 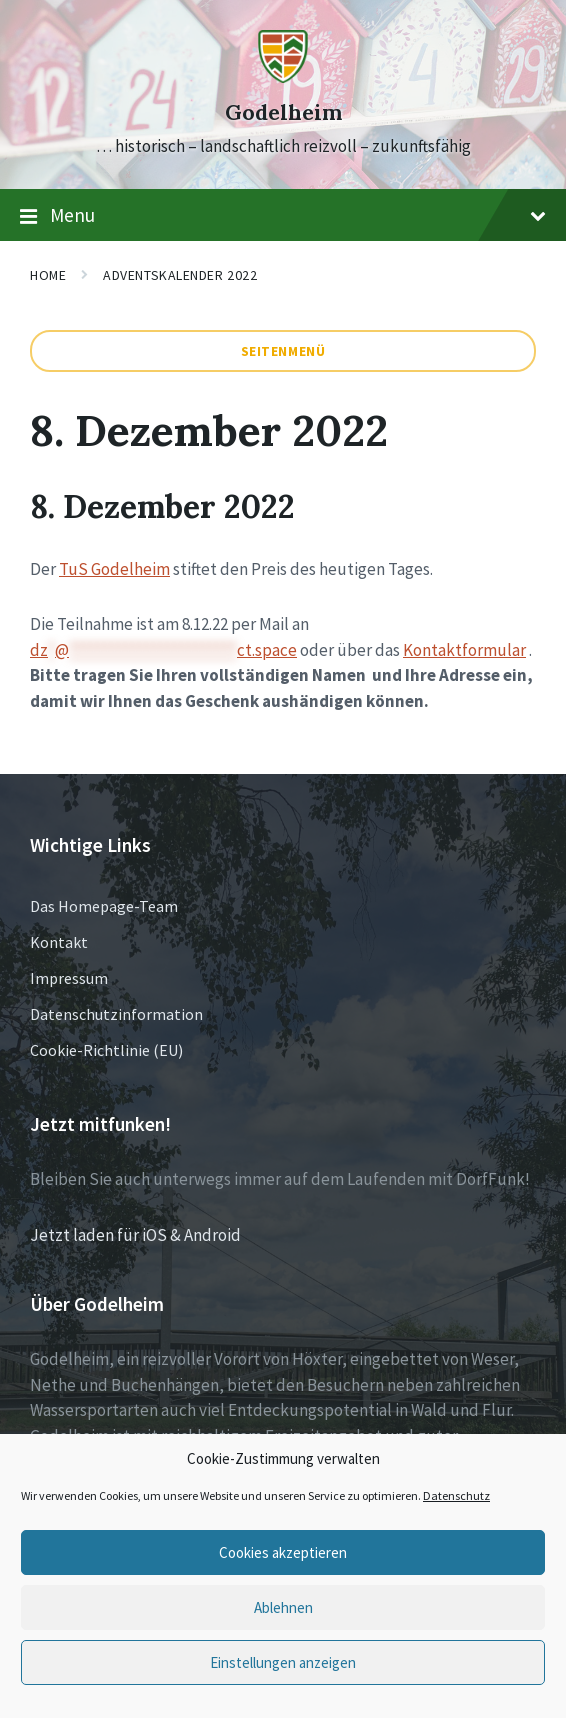 I want to click on [Site logo], so click(x=283, y=77).